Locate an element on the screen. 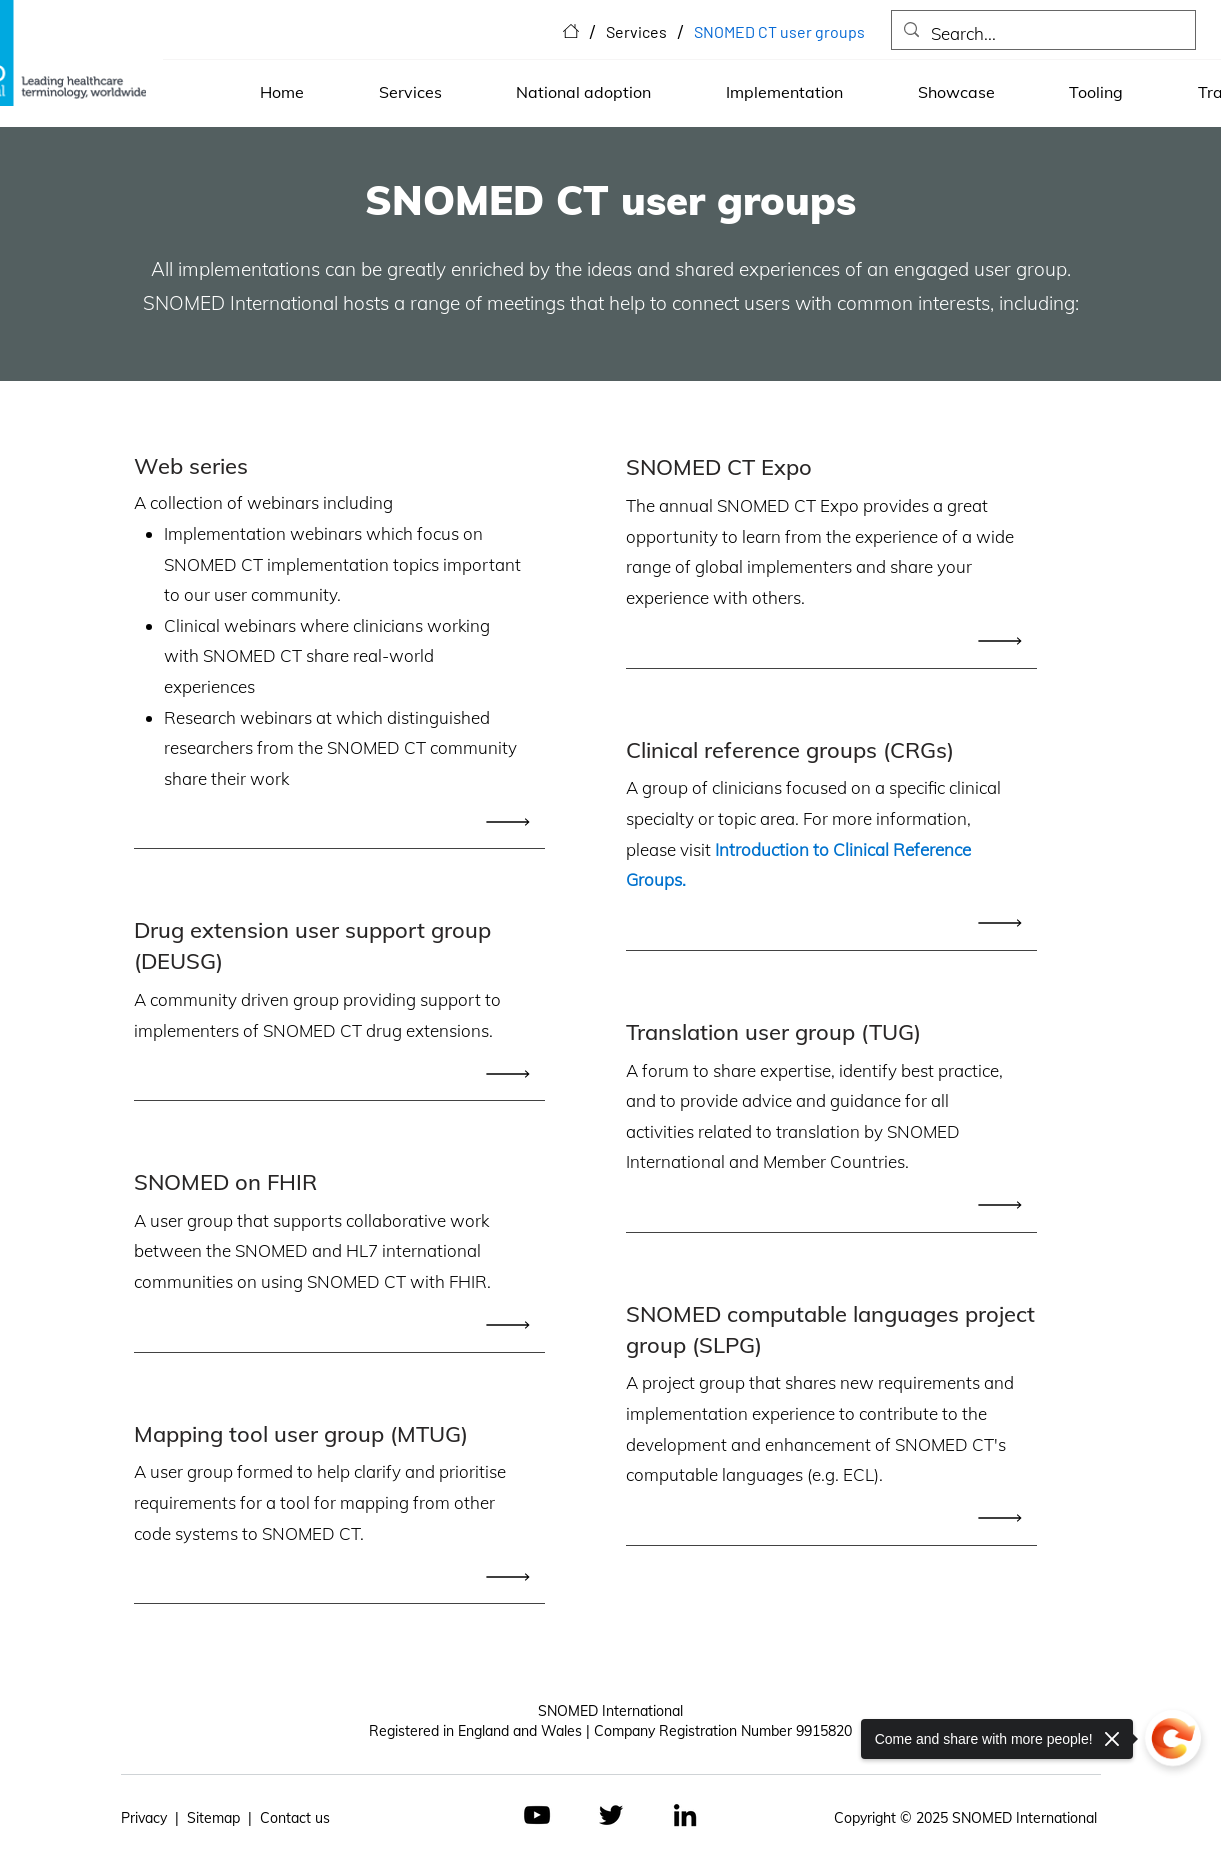 Image resolution: width=1221 pixels, height=1858 pixels. [Search...] is located at coordinates (1042, 34).